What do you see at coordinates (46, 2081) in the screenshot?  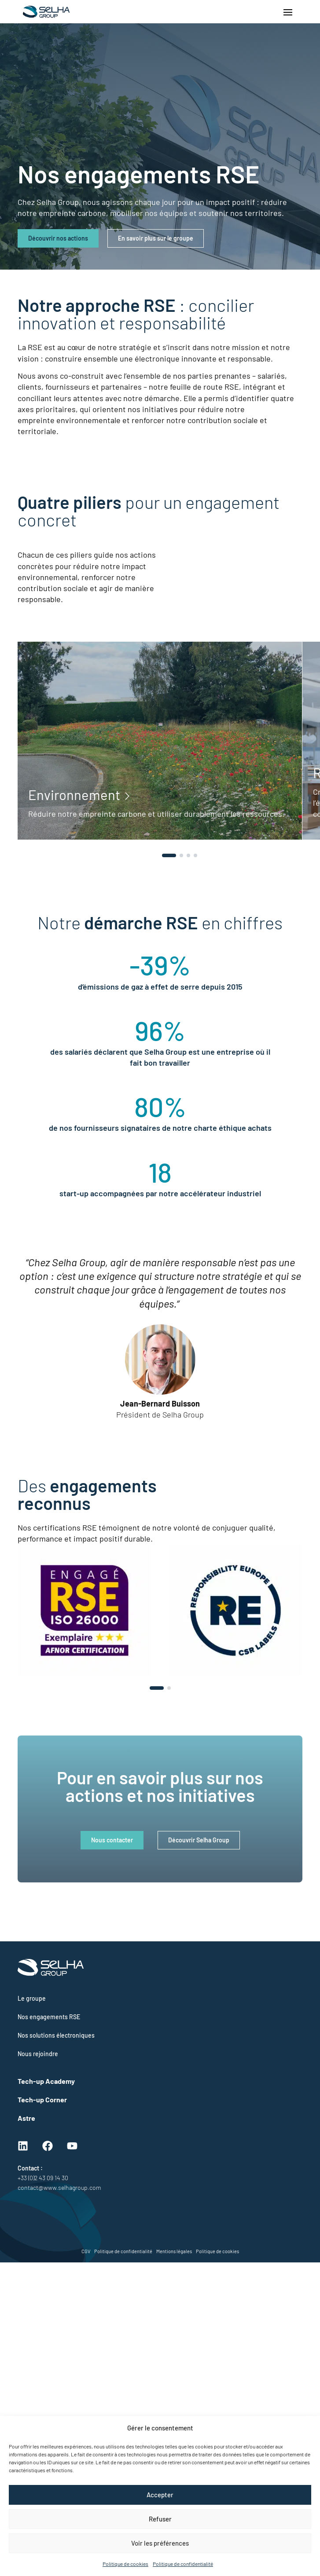 I see `Tech-up Academy` at bounding box center [46, 2081].